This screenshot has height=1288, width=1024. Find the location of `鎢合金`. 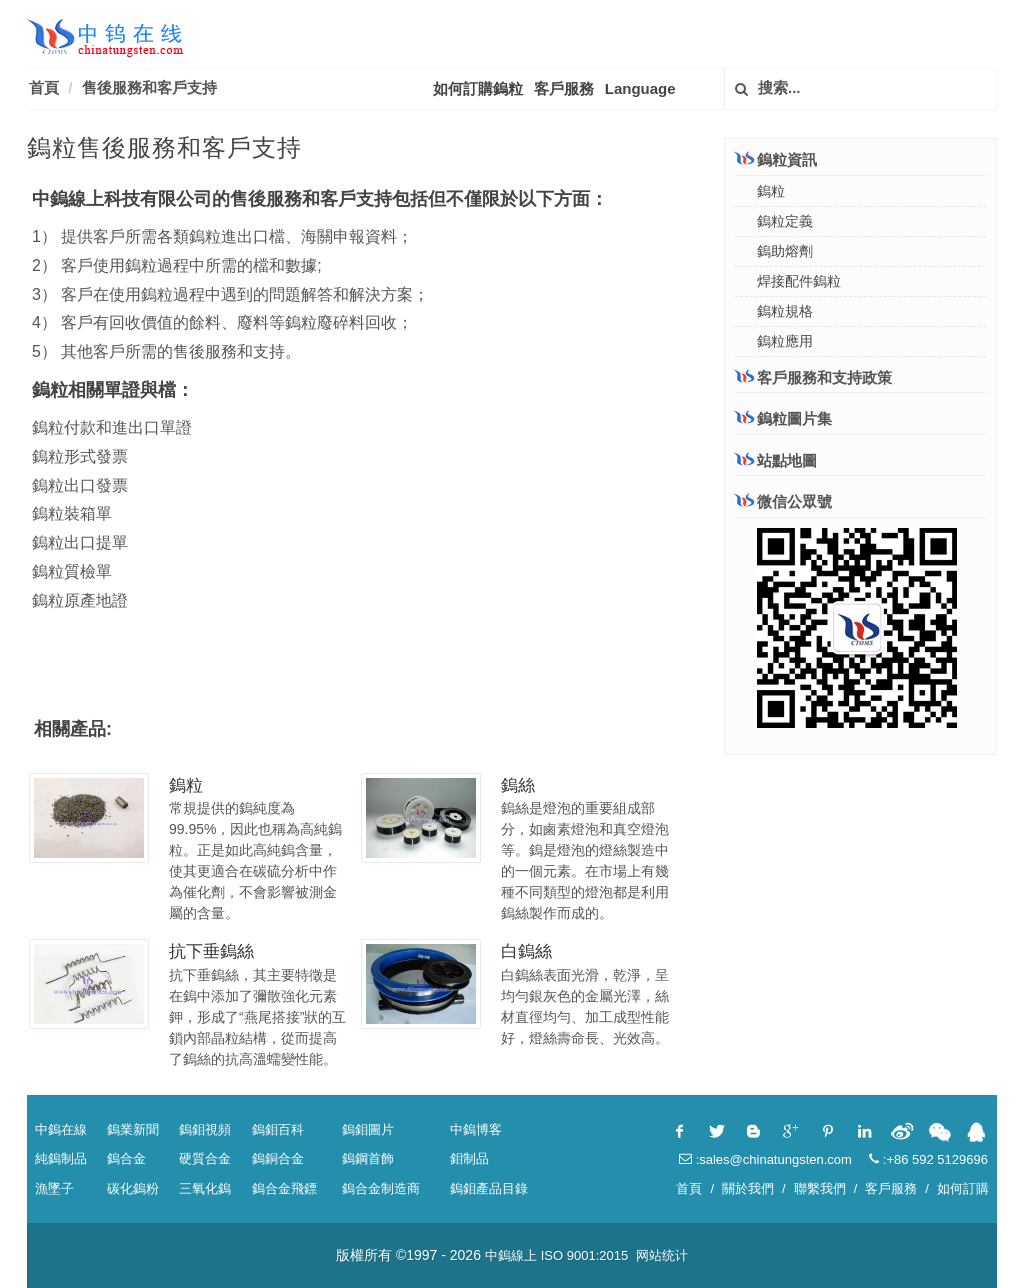

鎢合金 is located at coordinates (126, 1158).